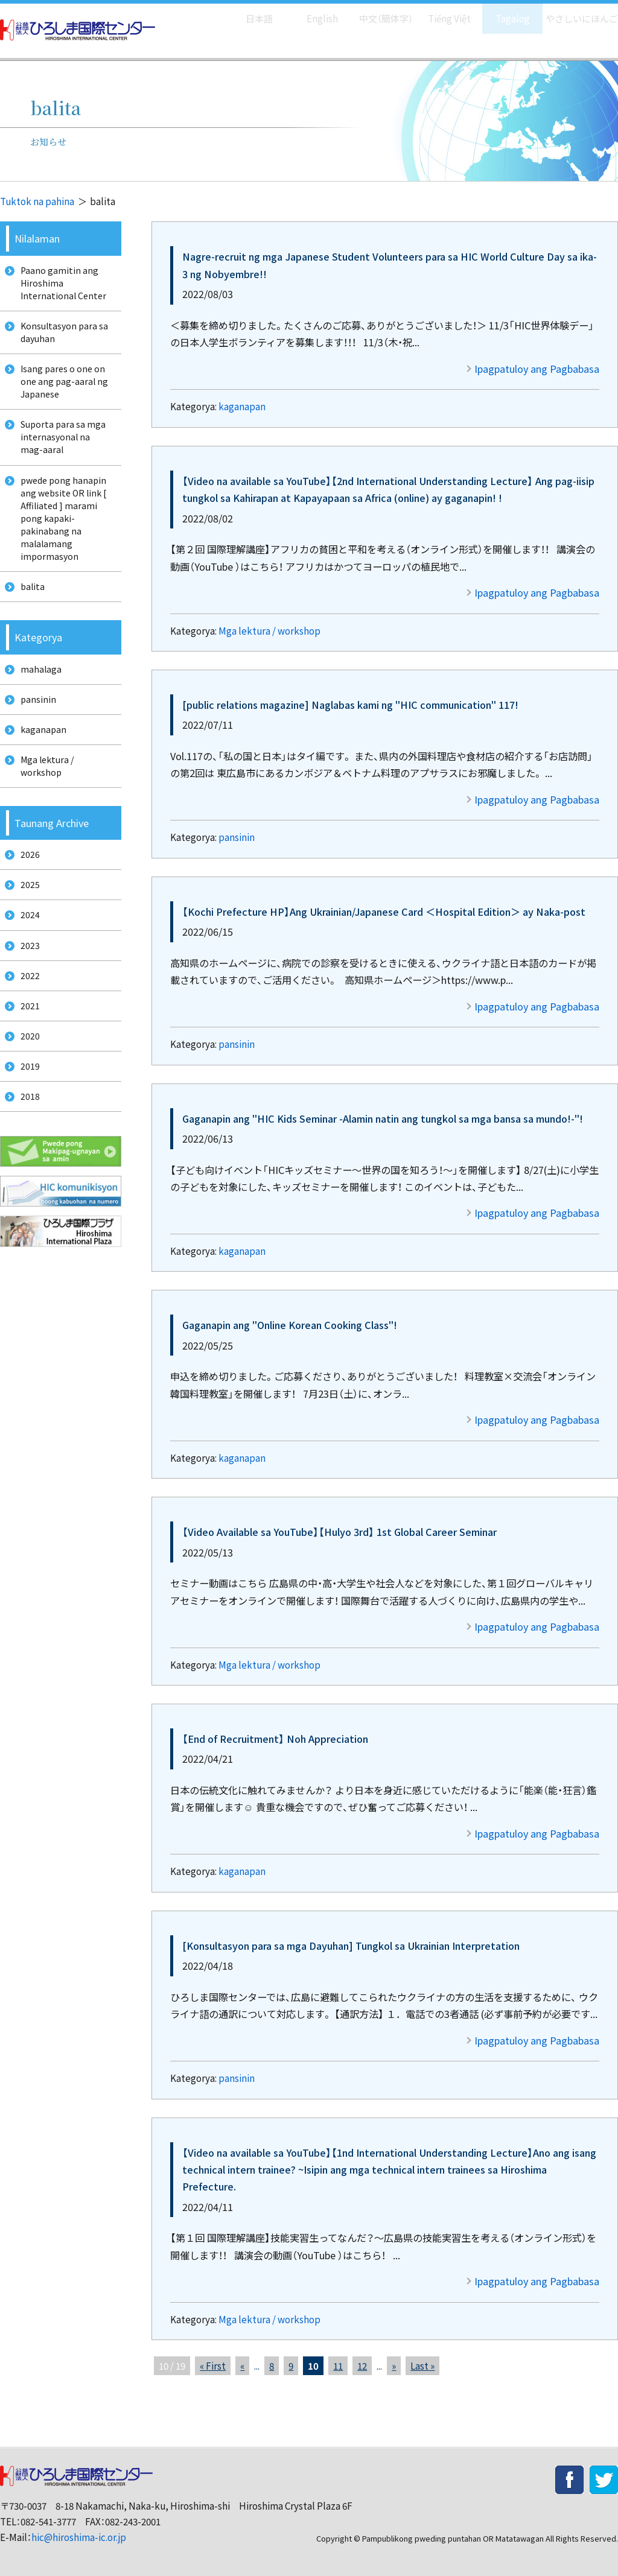  Describe the element at coordinates (26, 1103) in the screenshot. I see `2020` at that location.